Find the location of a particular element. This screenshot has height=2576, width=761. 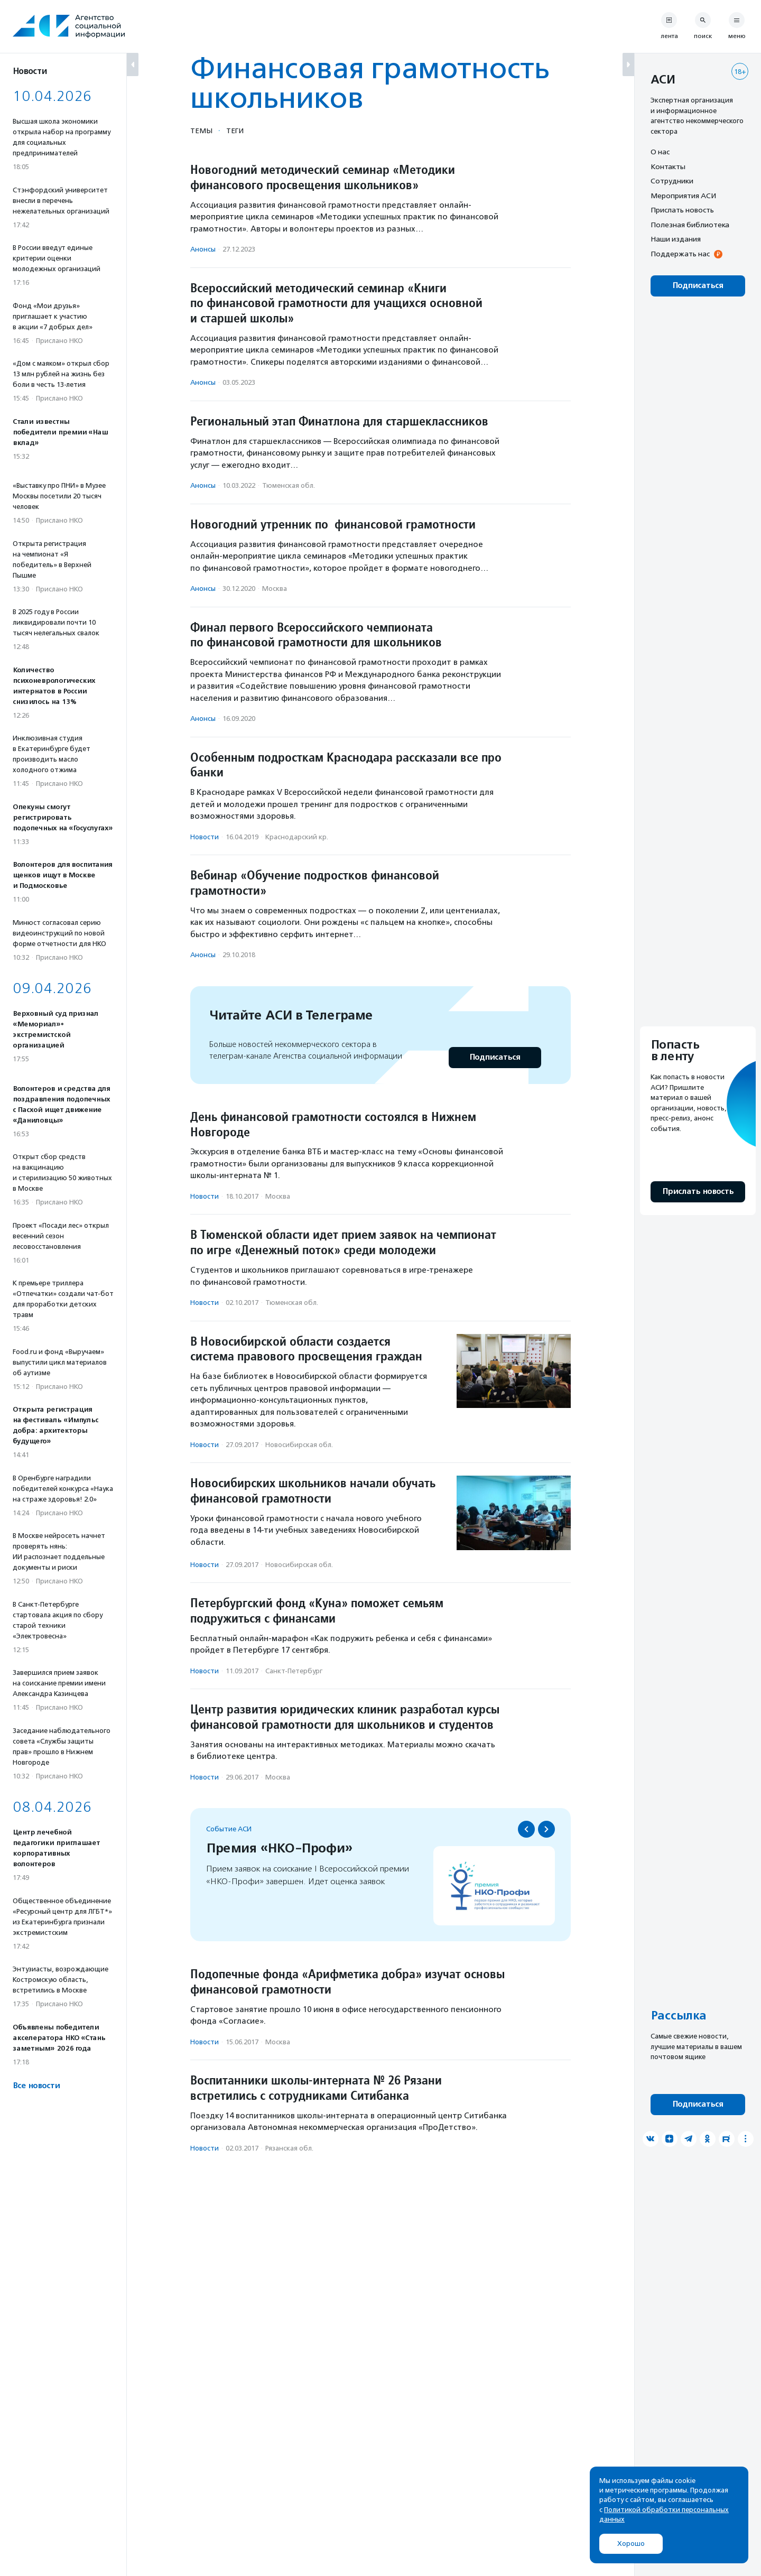

Анонсы is located at coordinates (203, 249).